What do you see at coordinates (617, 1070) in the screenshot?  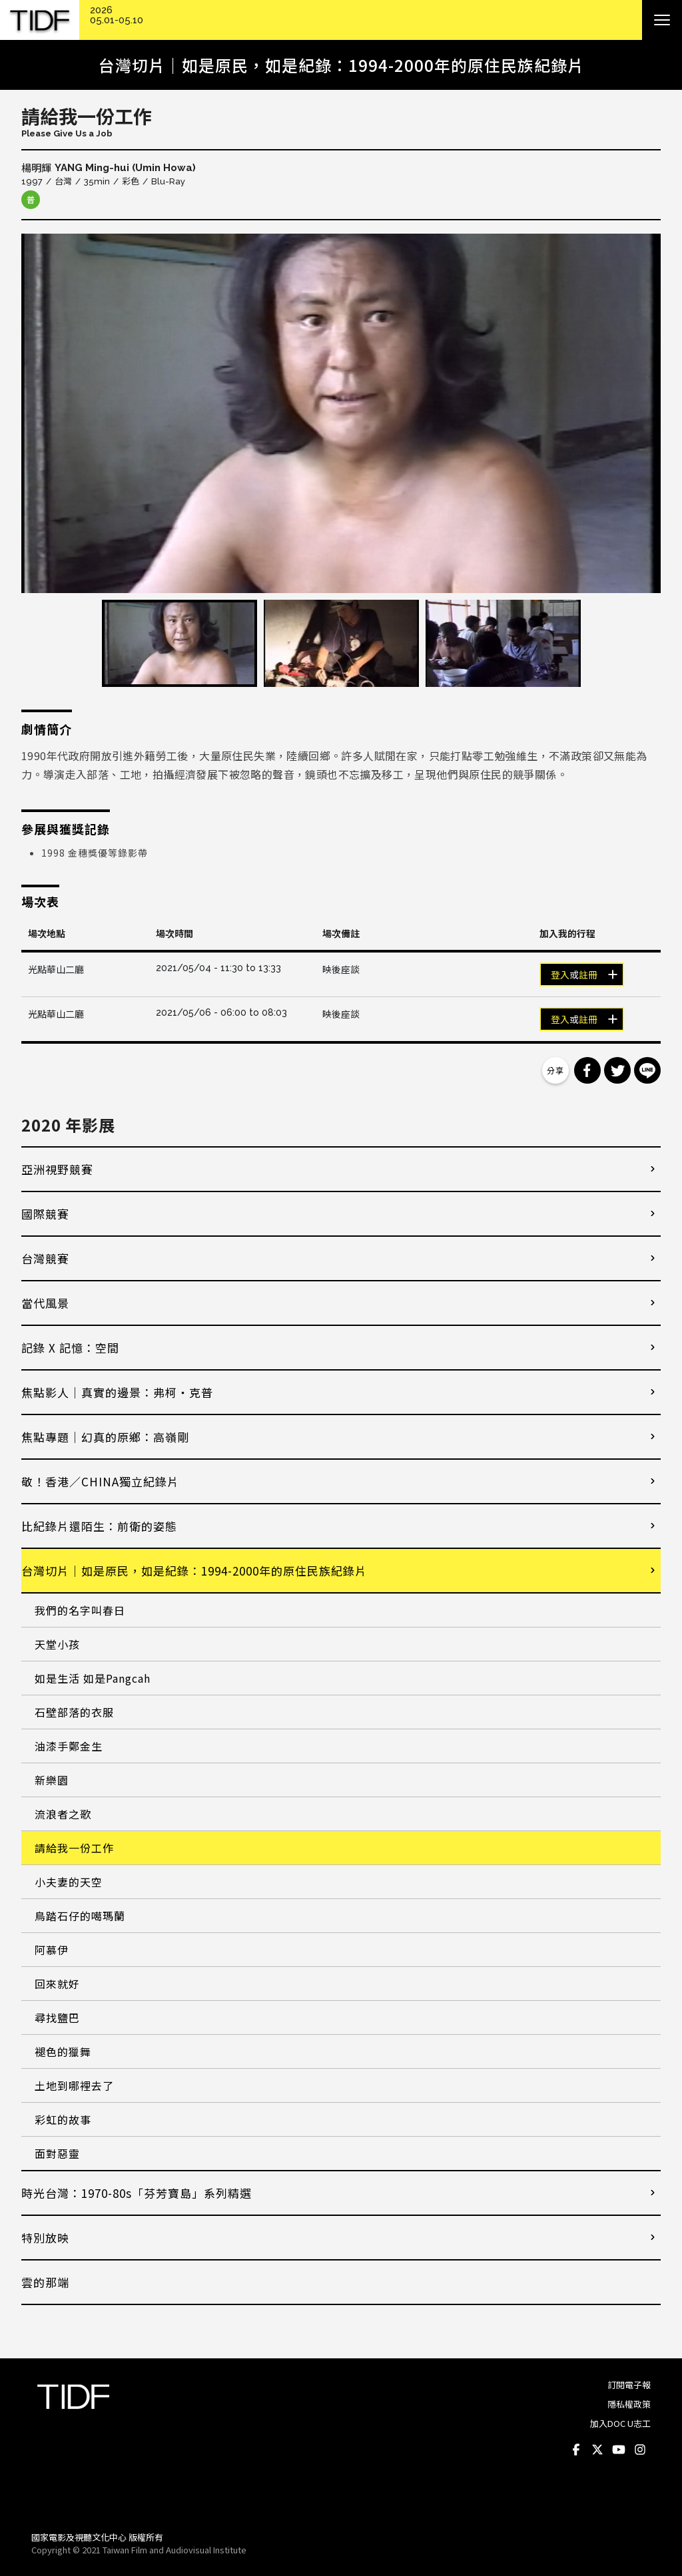 I see `分享到 Twitter` at bounding box center [617, 1070].